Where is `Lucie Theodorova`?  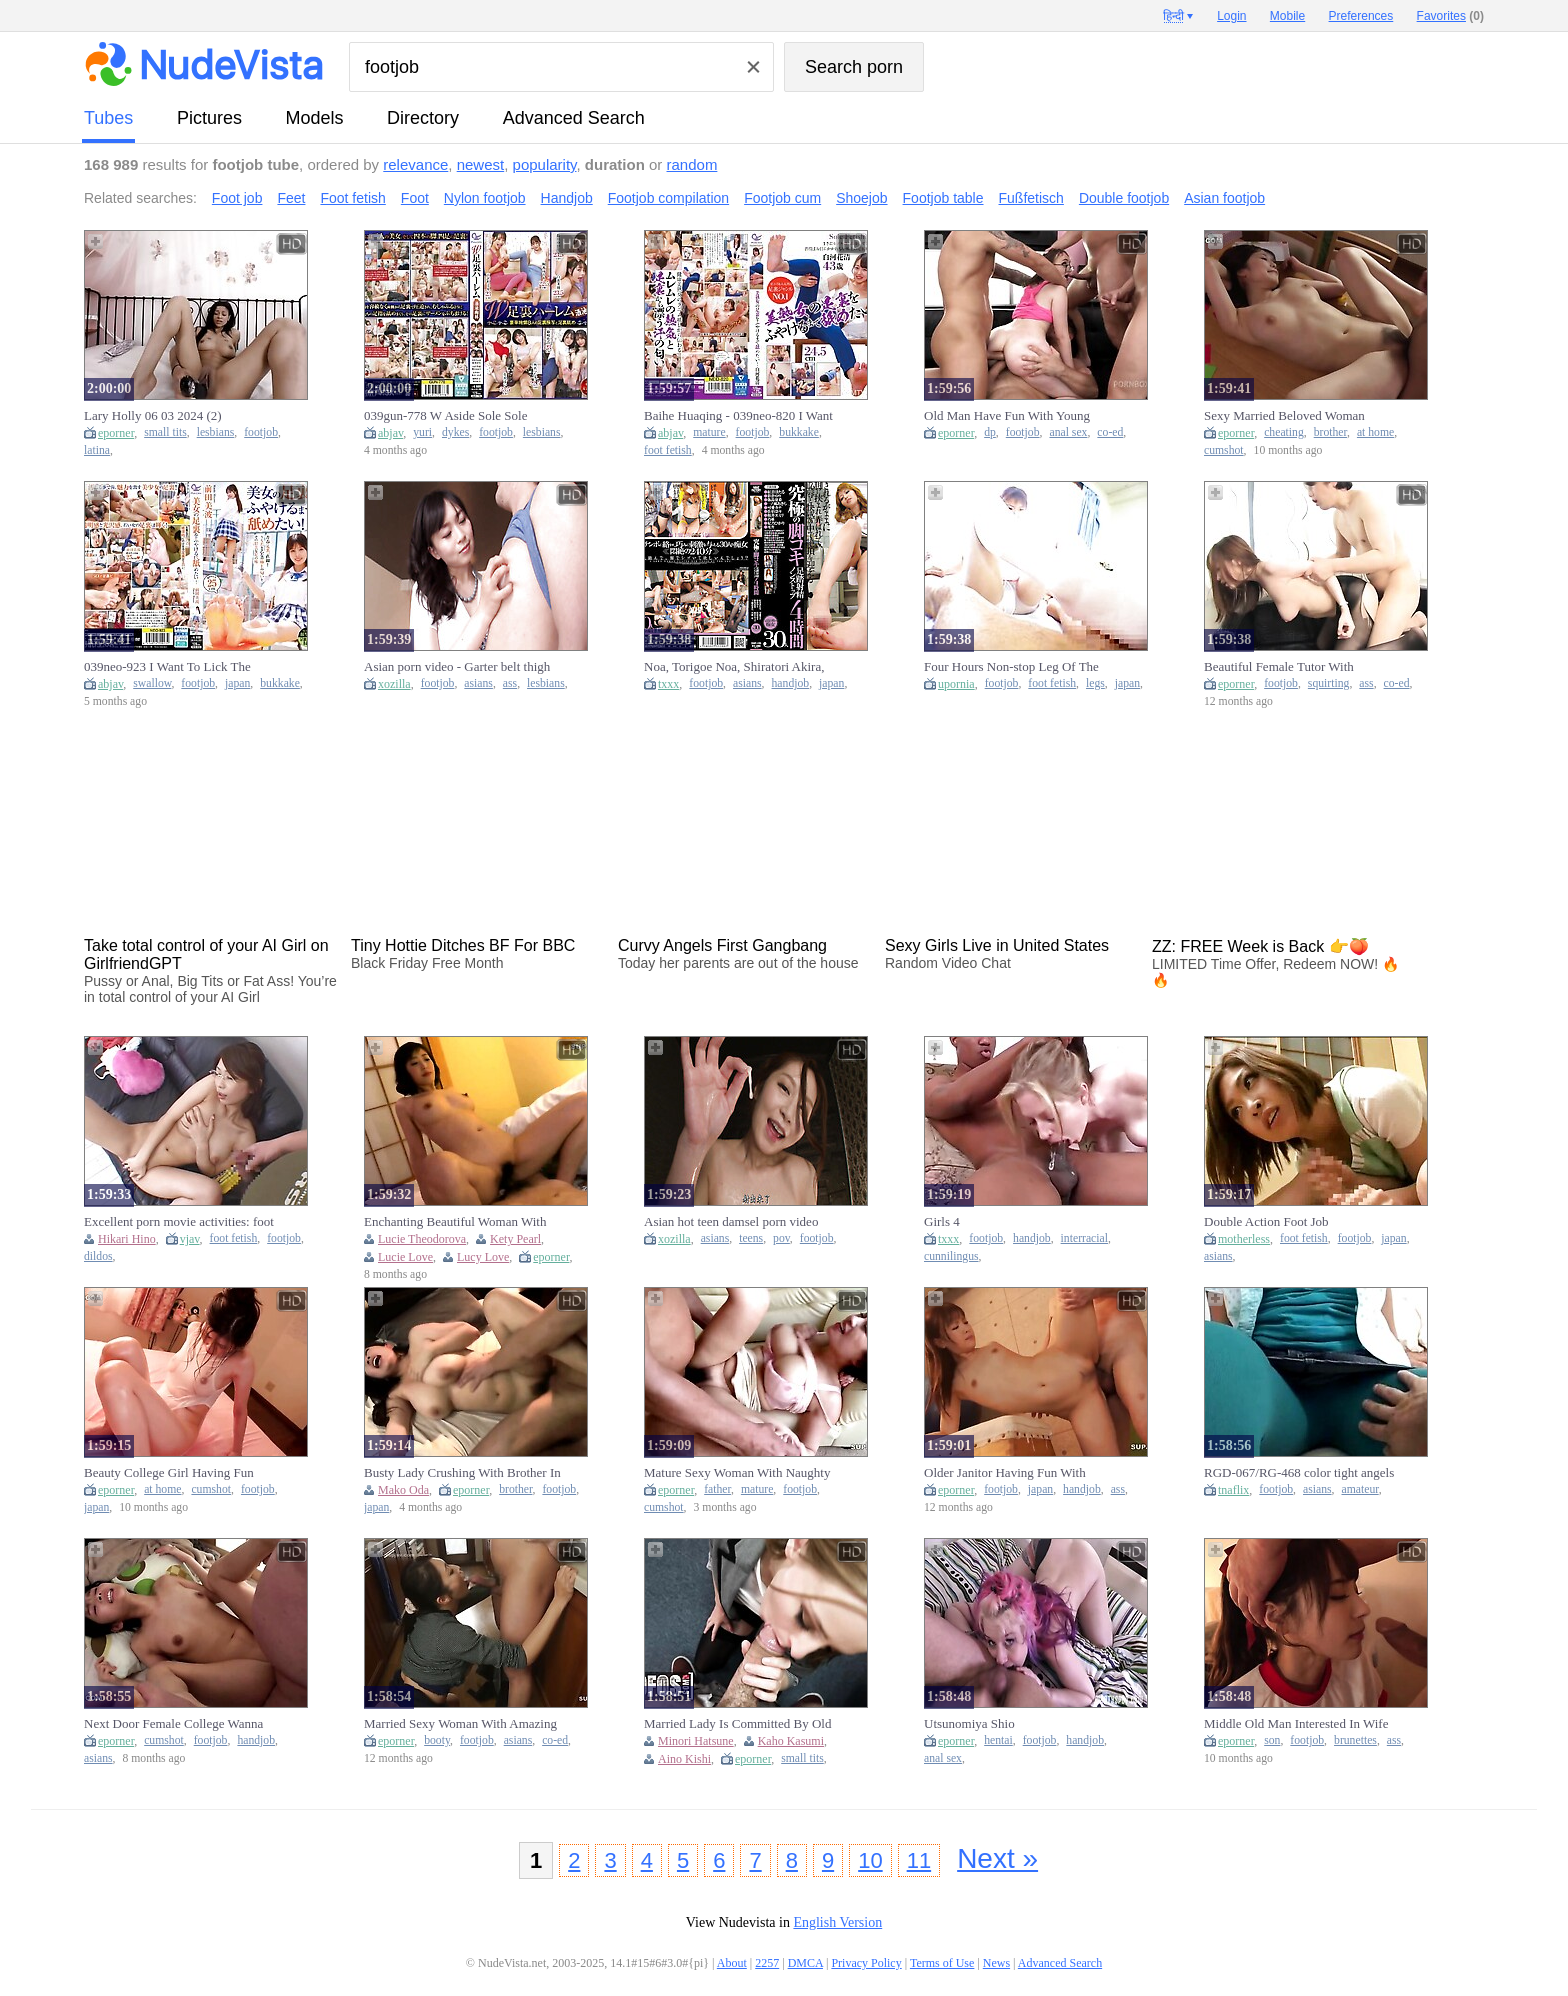
Lucie Theodorova is located at coordinates (422, 1239).